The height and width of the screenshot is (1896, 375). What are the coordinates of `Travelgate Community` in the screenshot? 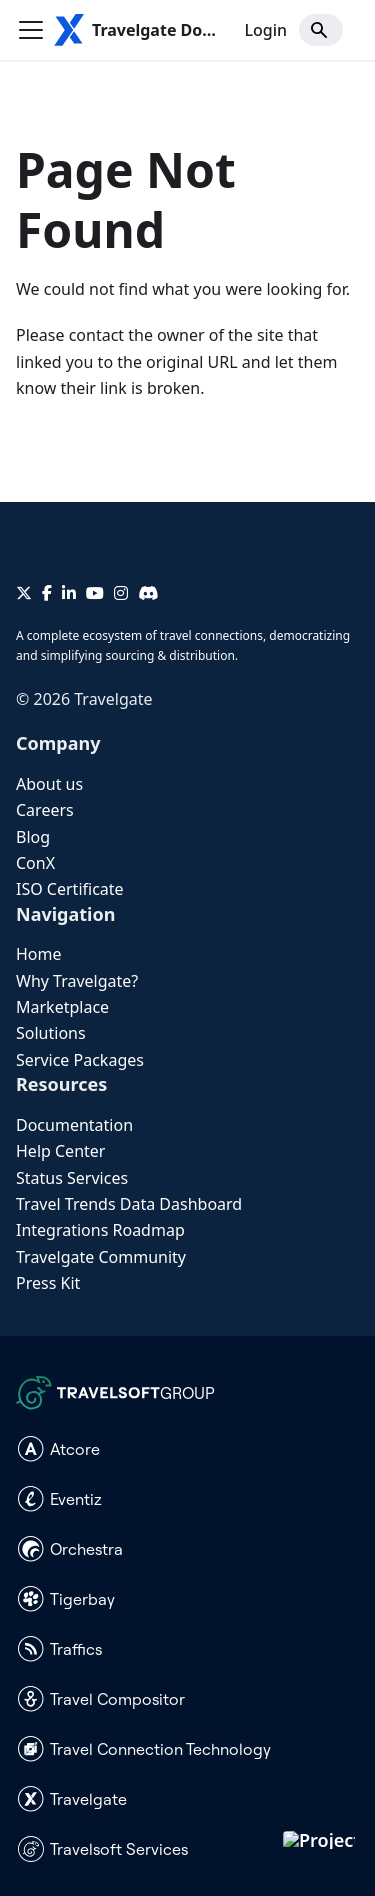 It's located at (101, 1257).